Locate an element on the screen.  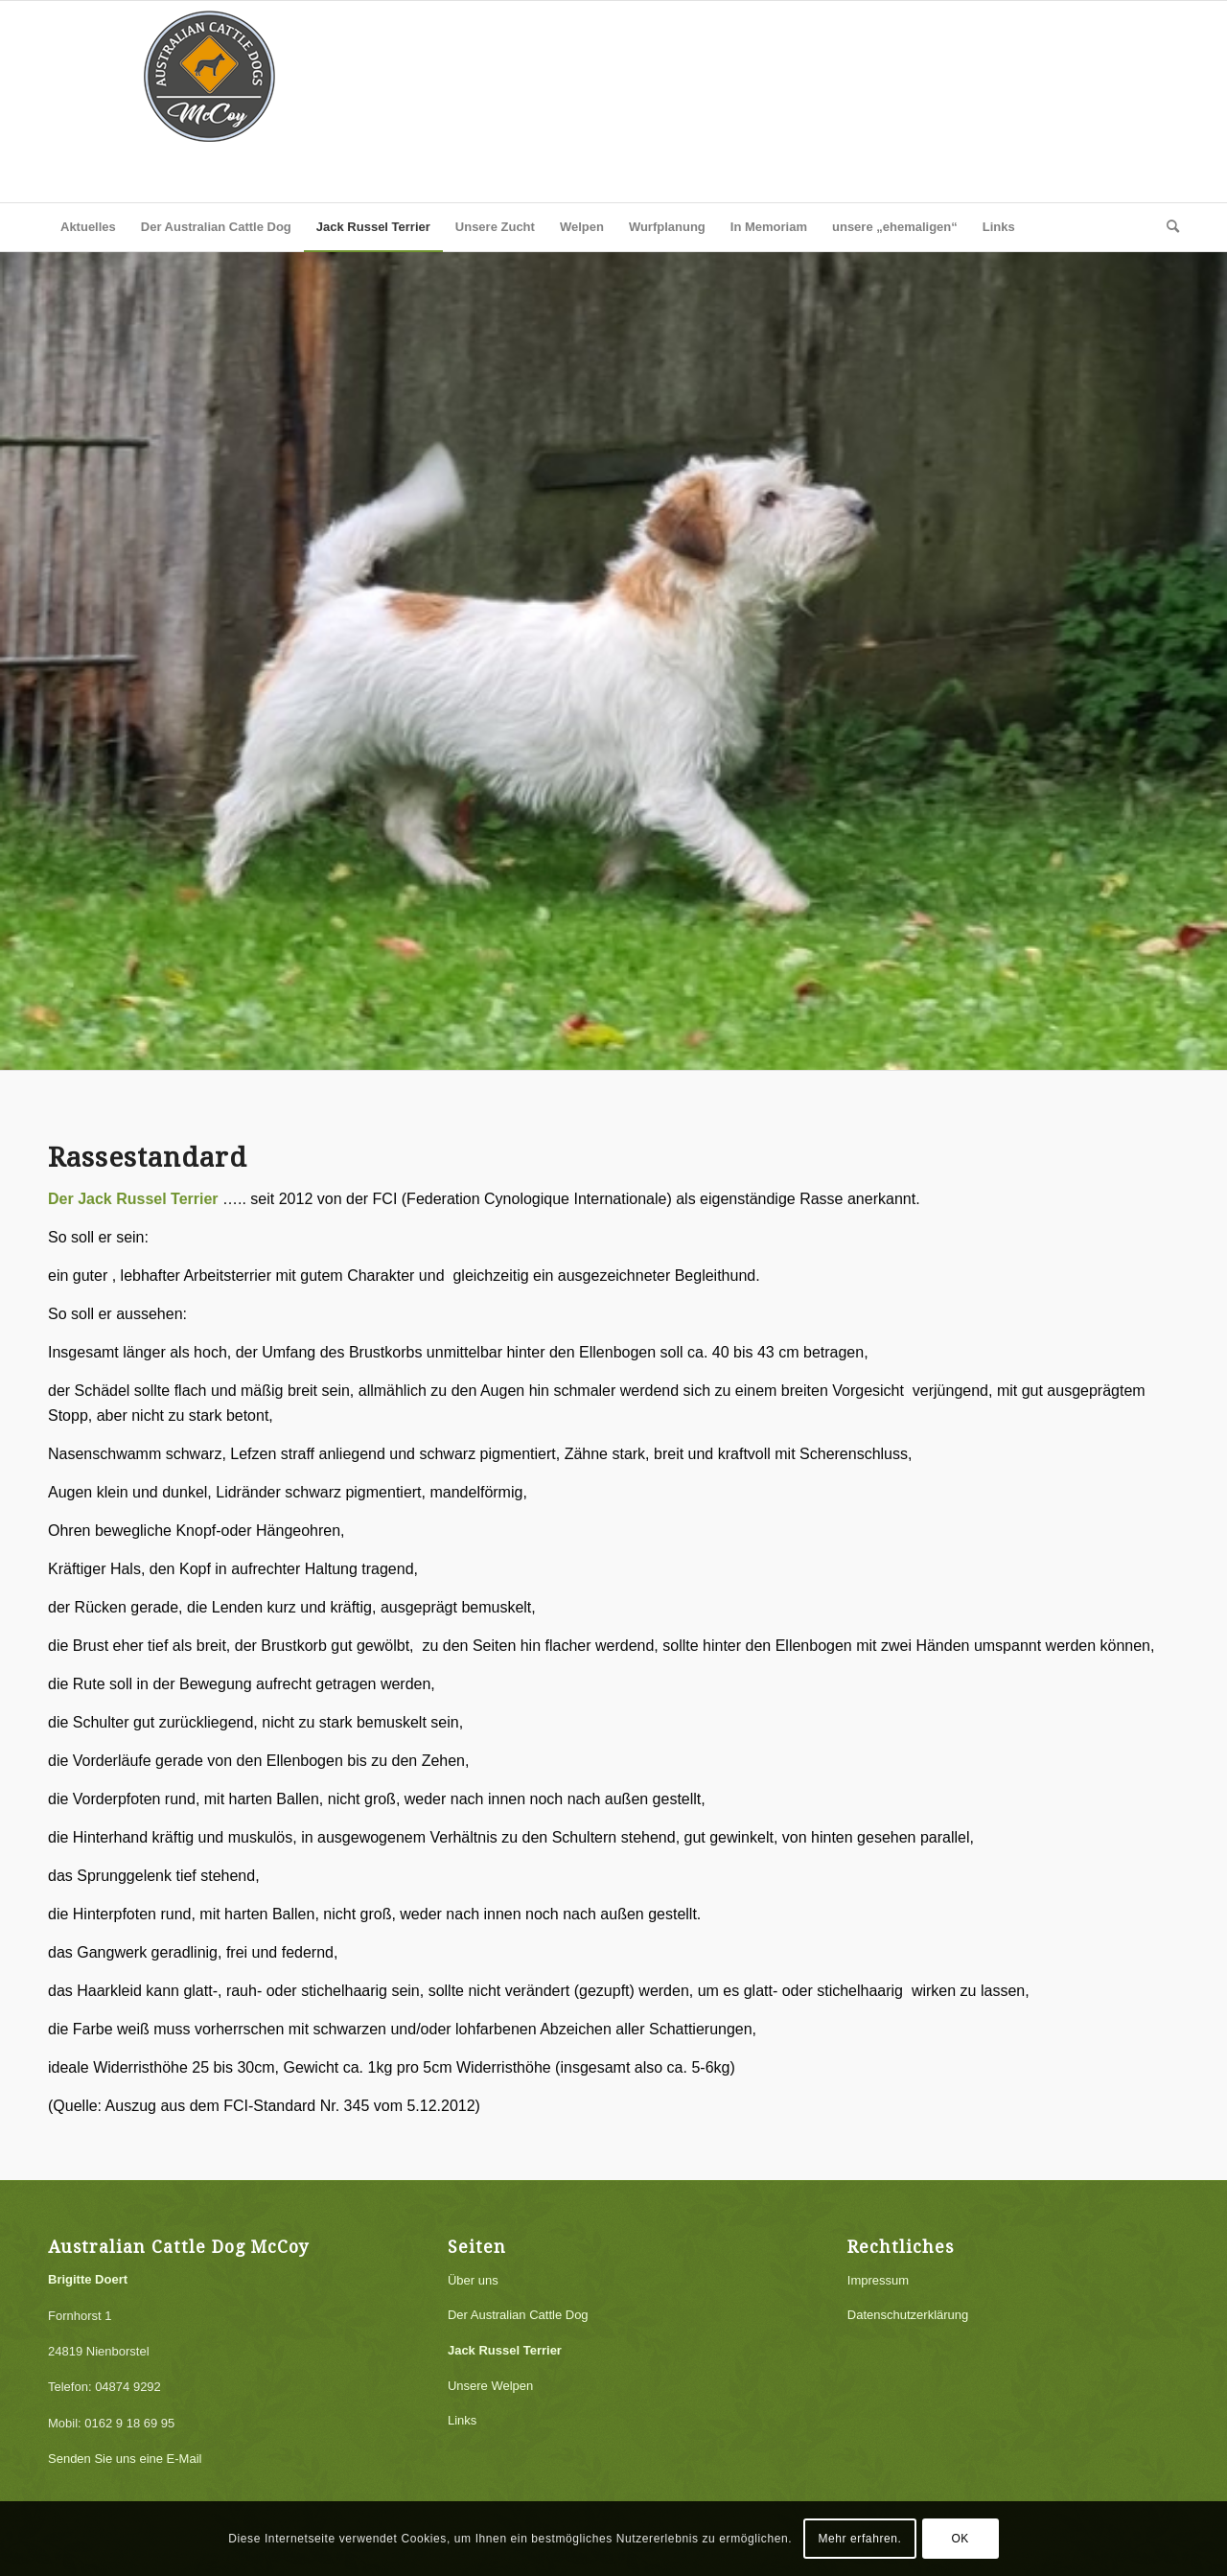
Mehr erfahren. is located at coordinates (859, 2538).